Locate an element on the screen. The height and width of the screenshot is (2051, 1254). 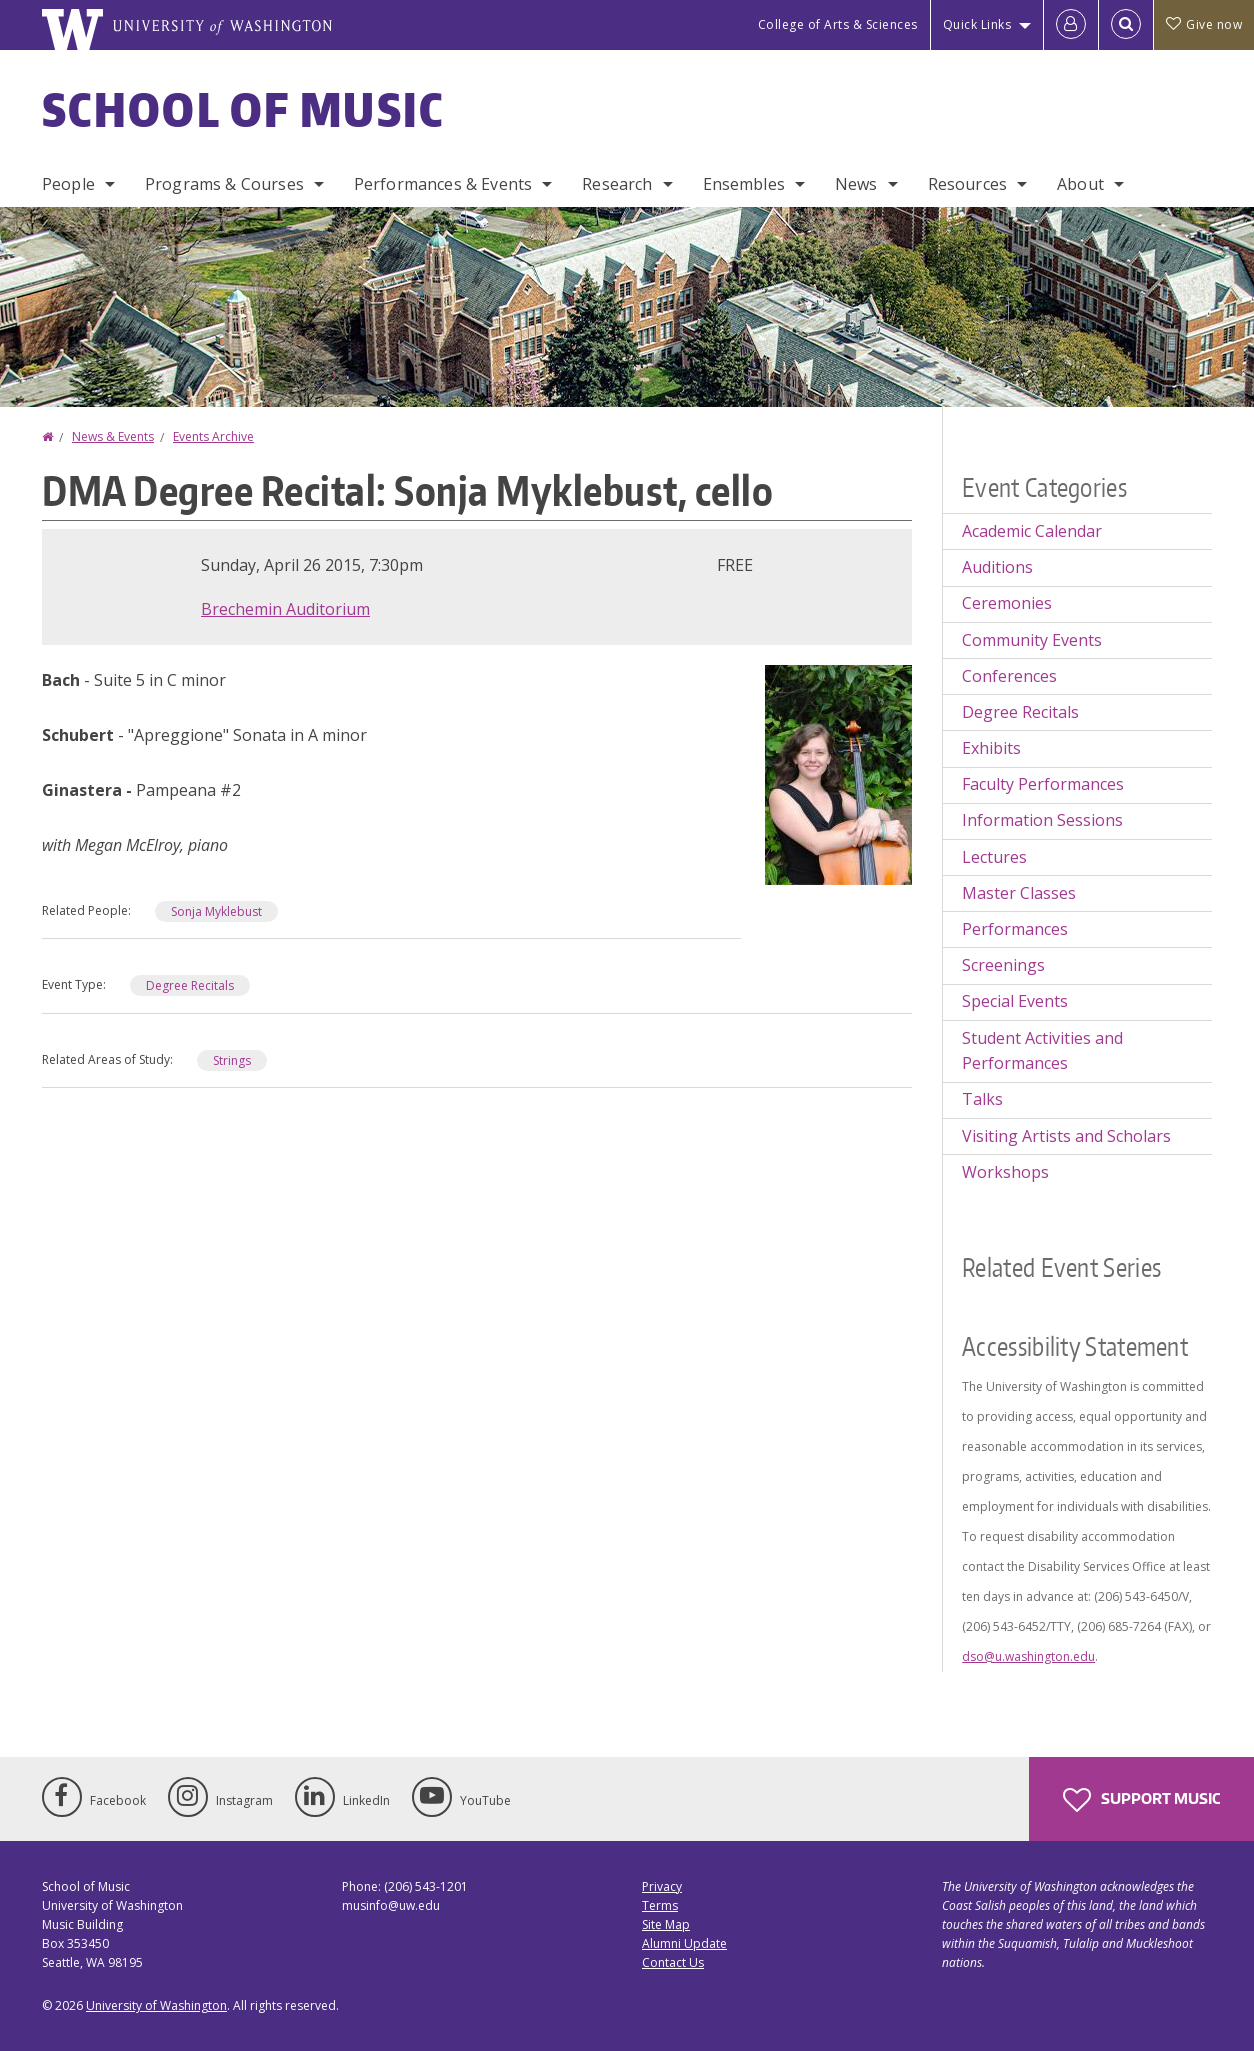
Exhibits is located at coordinates (991, 748).